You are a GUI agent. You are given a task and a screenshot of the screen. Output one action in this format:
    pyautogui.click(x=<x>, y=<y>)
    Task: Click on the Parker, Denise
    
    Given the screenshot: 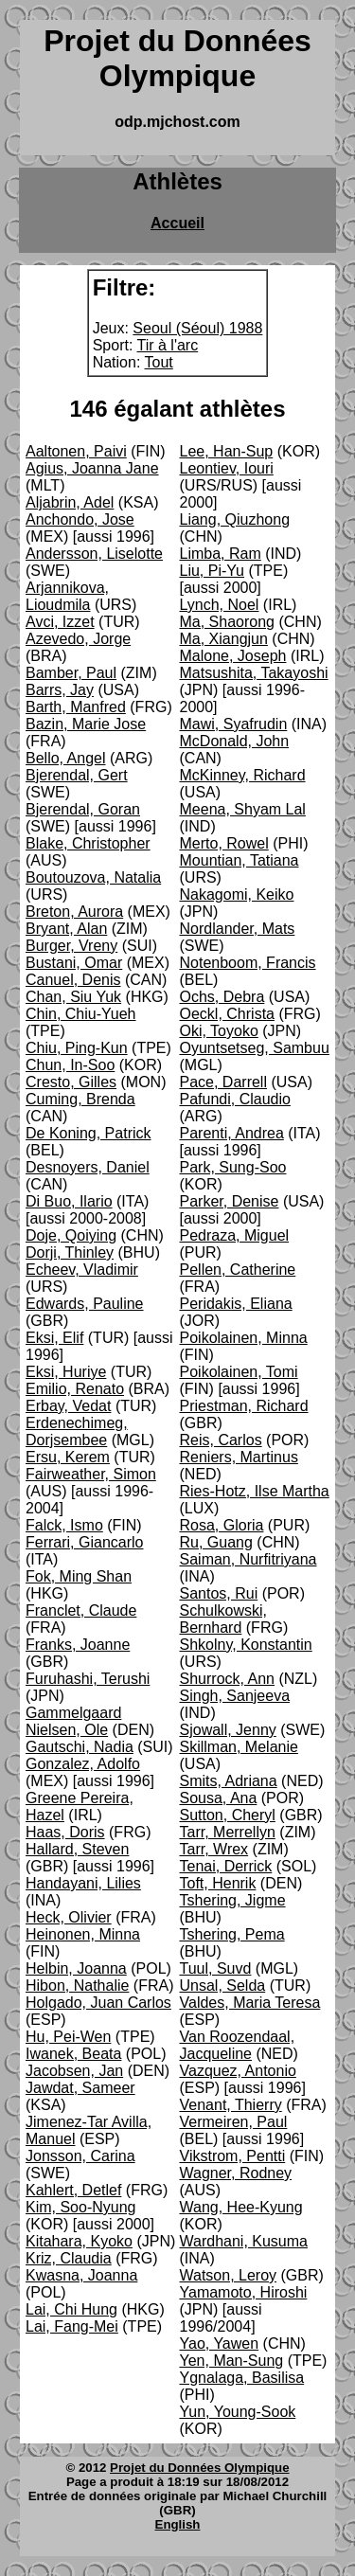 What is the action you would take?
    pyautogui.click(x=229, y=1201)
    